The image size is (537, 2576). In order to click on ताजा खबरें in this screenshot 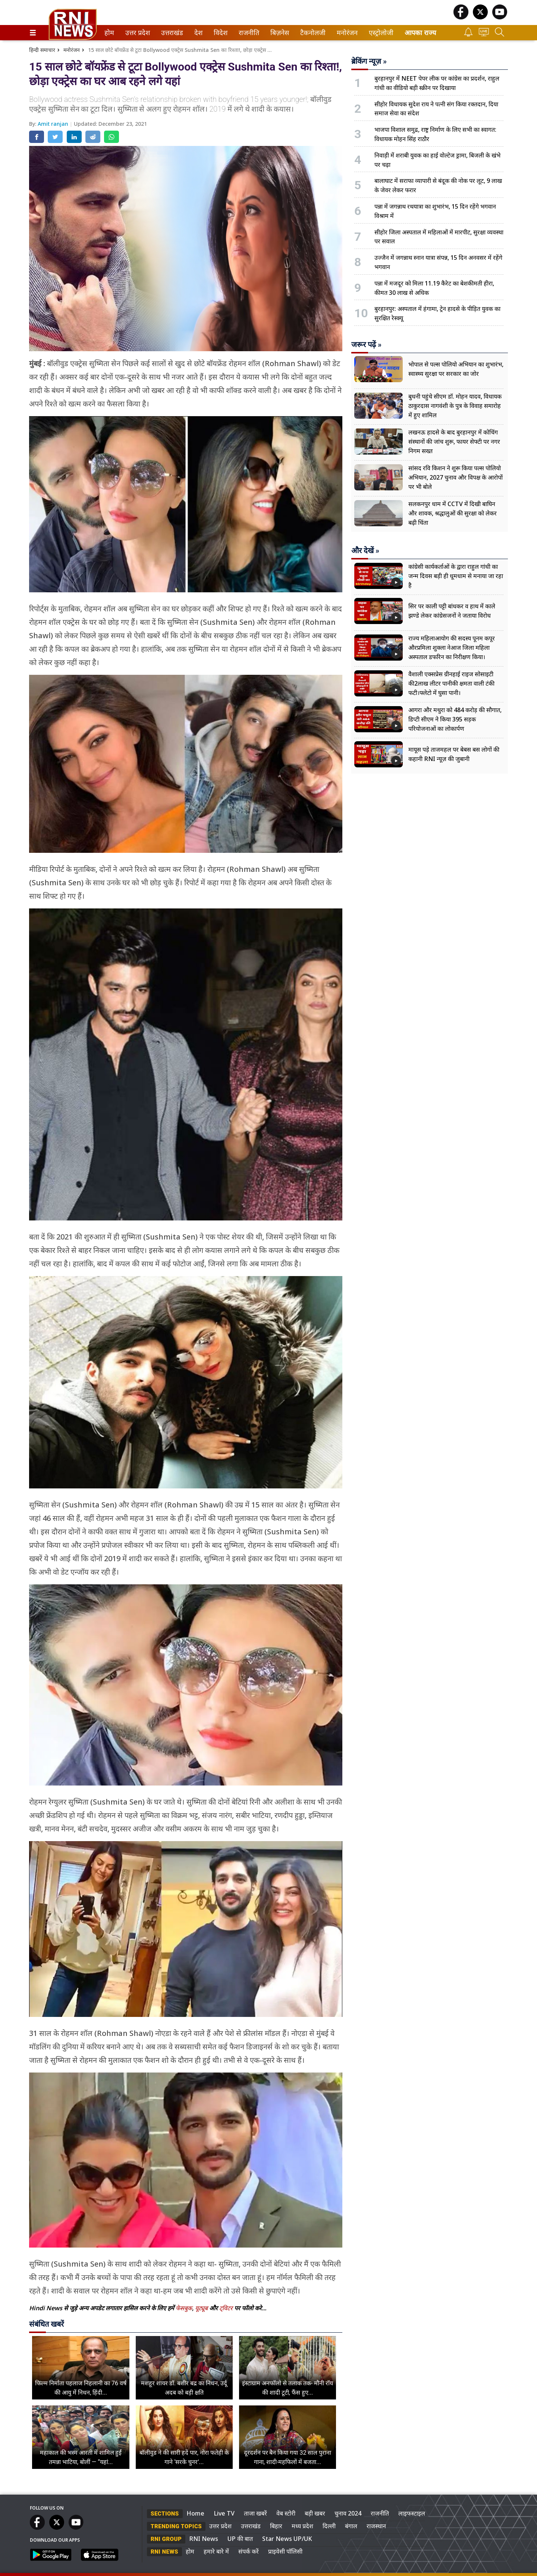, I will do `click(255, 2513)`.